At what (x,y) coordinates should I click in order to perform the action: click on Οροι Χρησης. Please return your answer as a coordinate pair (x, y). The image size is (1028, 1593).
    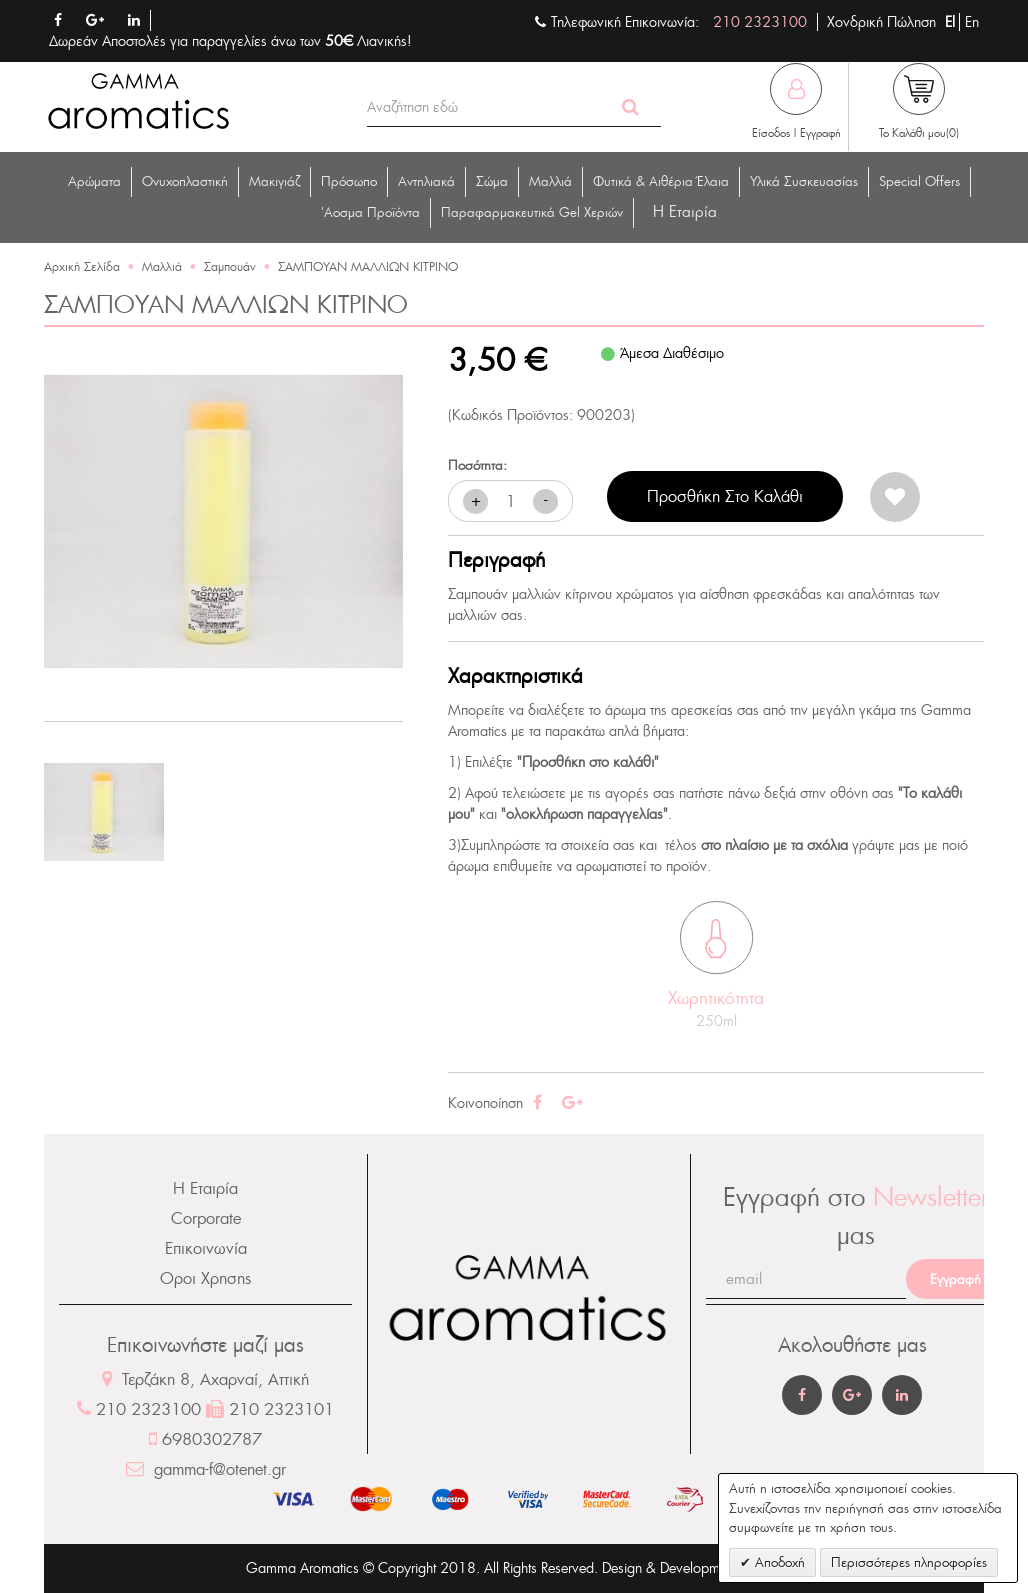
    Looking at the image, I should click on (205, 1278).